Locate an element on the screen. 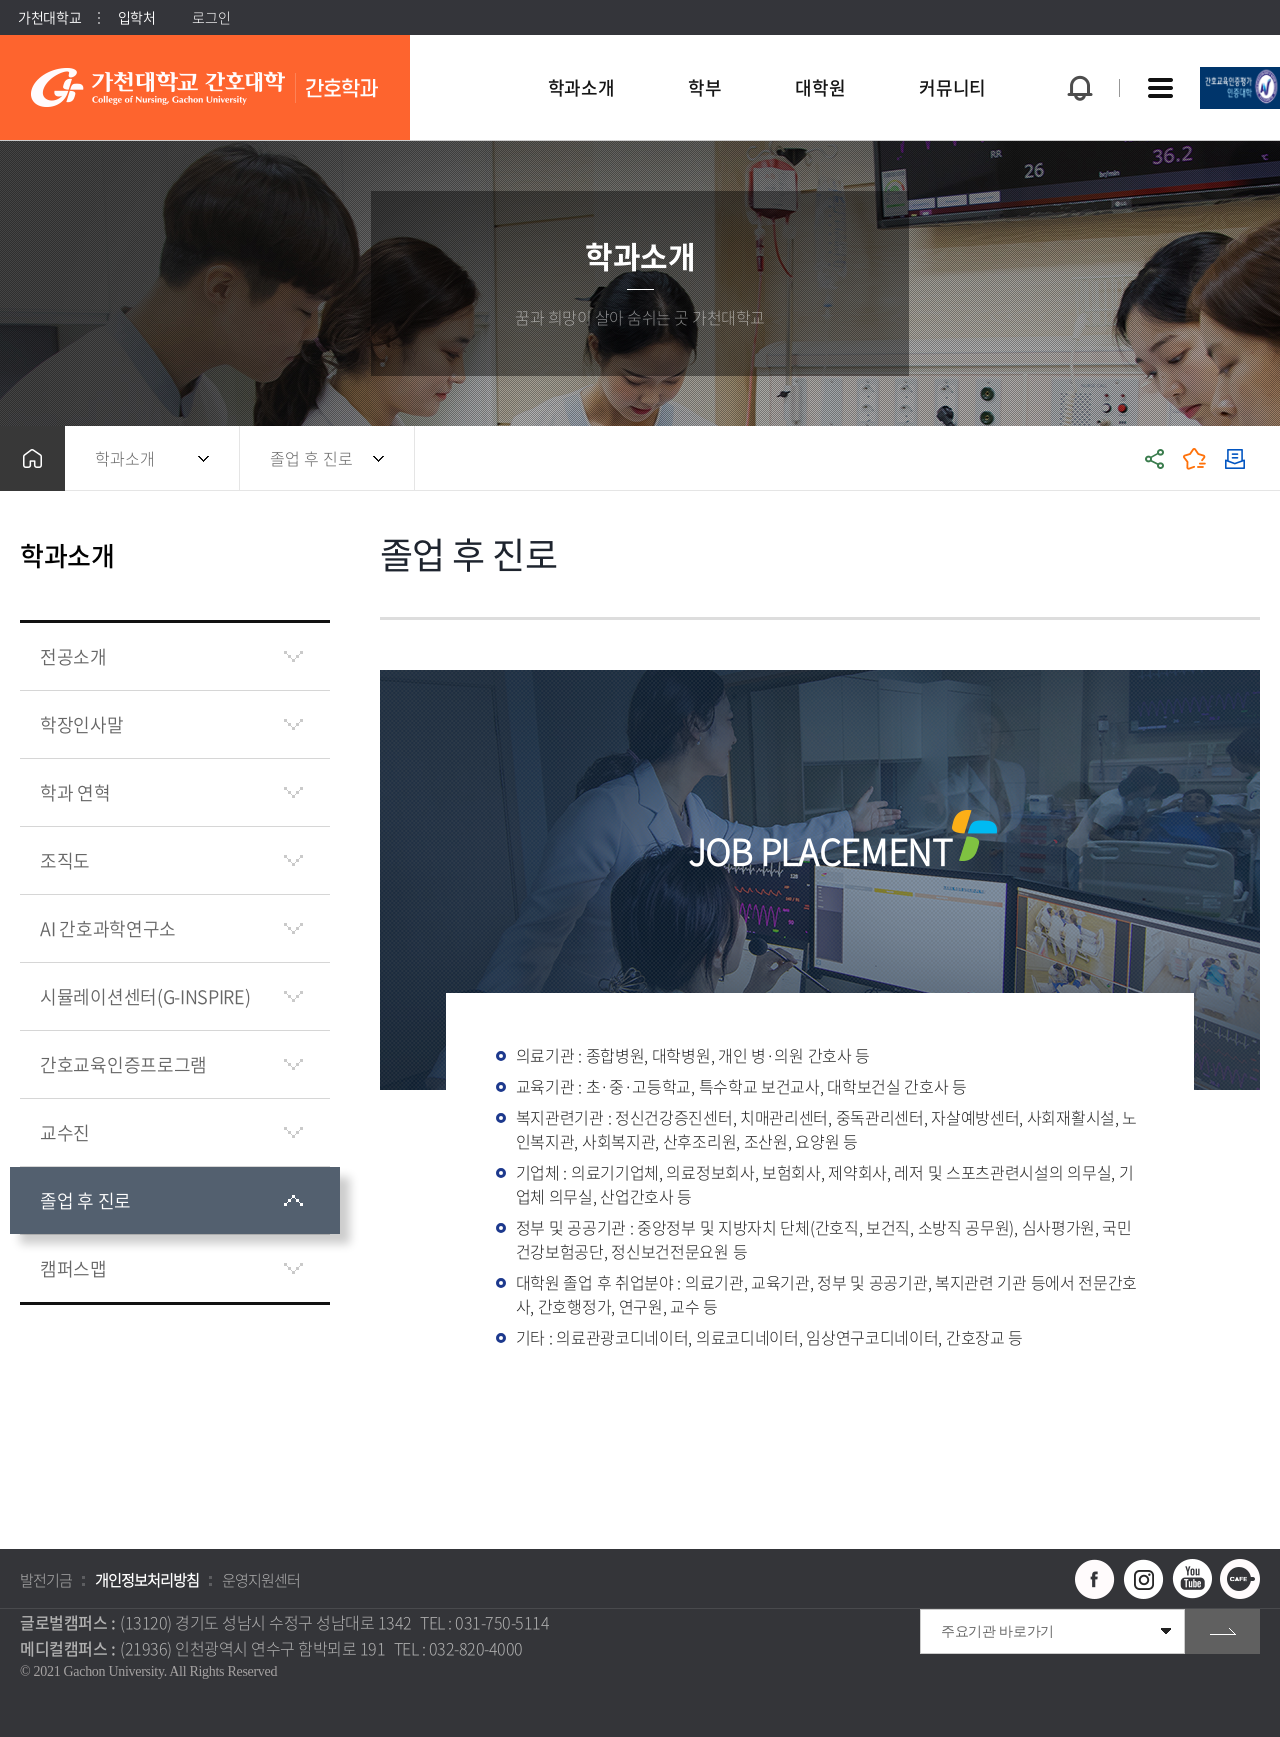 The width and height of the screenshot is (1280, 1737). 인쇄하기 is located at coordinates (1235, 458).